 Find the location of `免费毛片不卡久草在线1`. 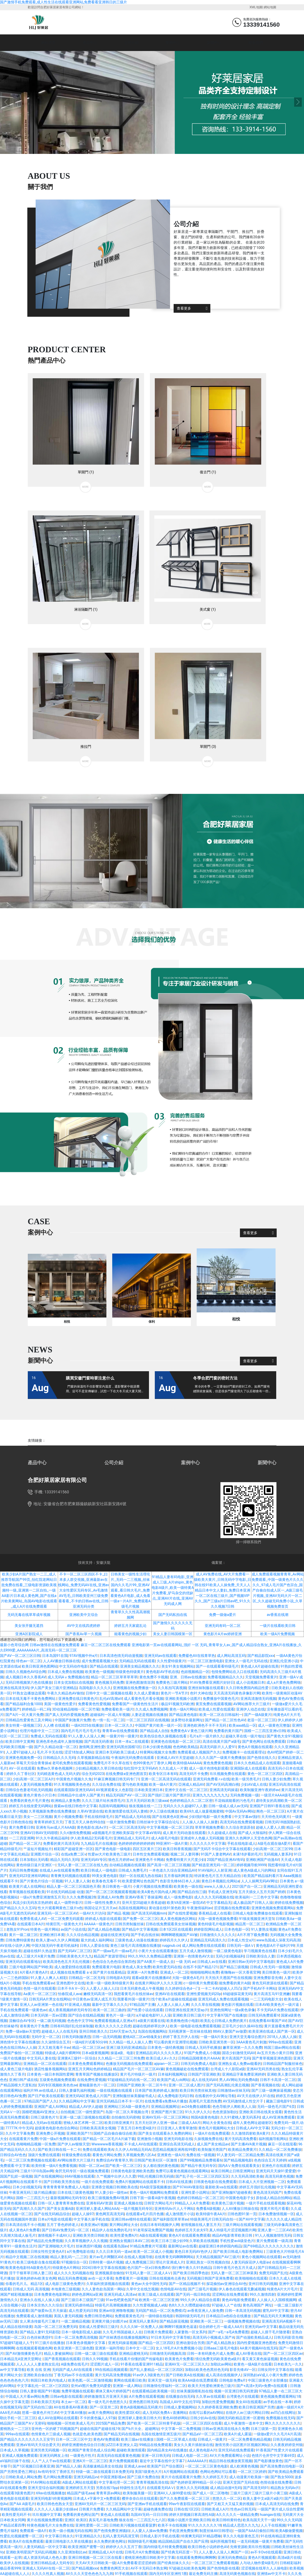

免费毛片不卡久草在线1 is located at coordinates (112, 1537).